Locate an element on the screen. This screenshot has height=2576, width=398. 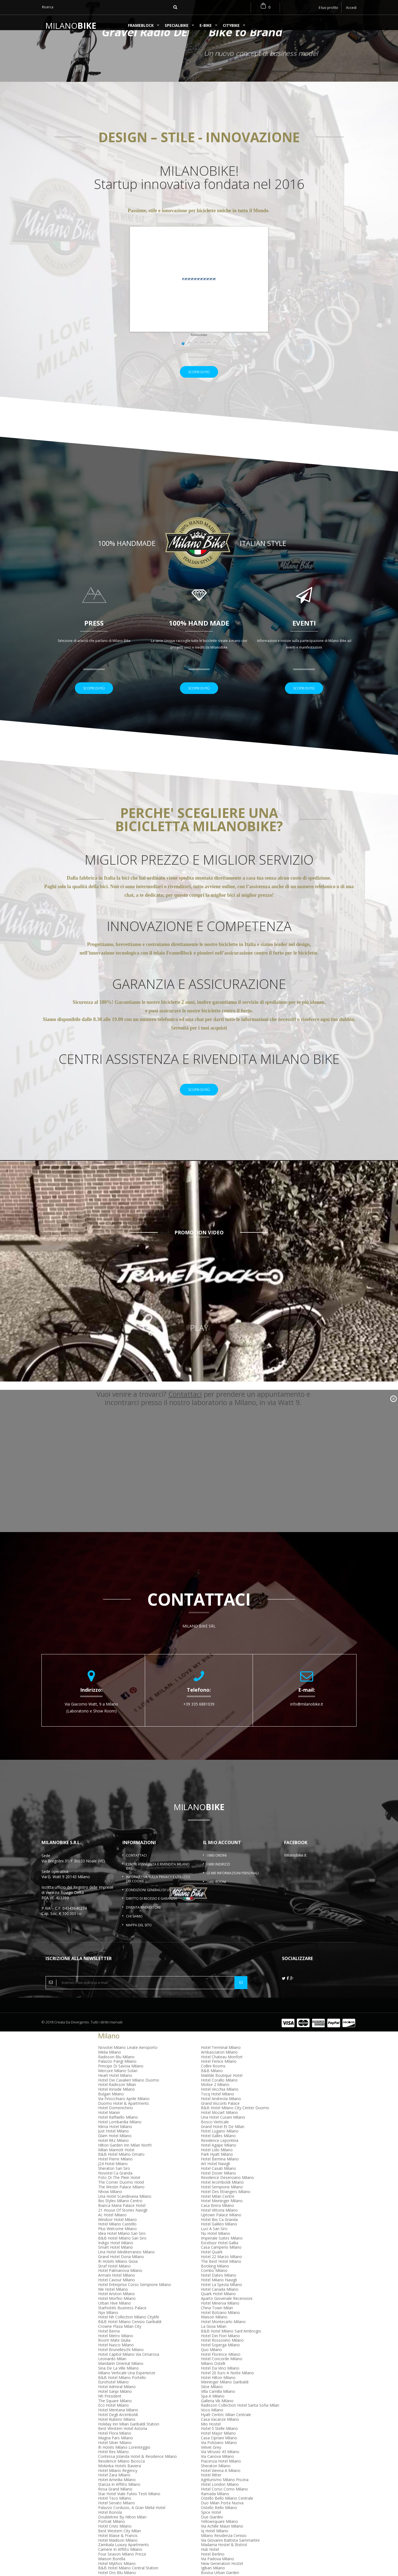
Via Padova Milano is located at coordinates (217, 2572).